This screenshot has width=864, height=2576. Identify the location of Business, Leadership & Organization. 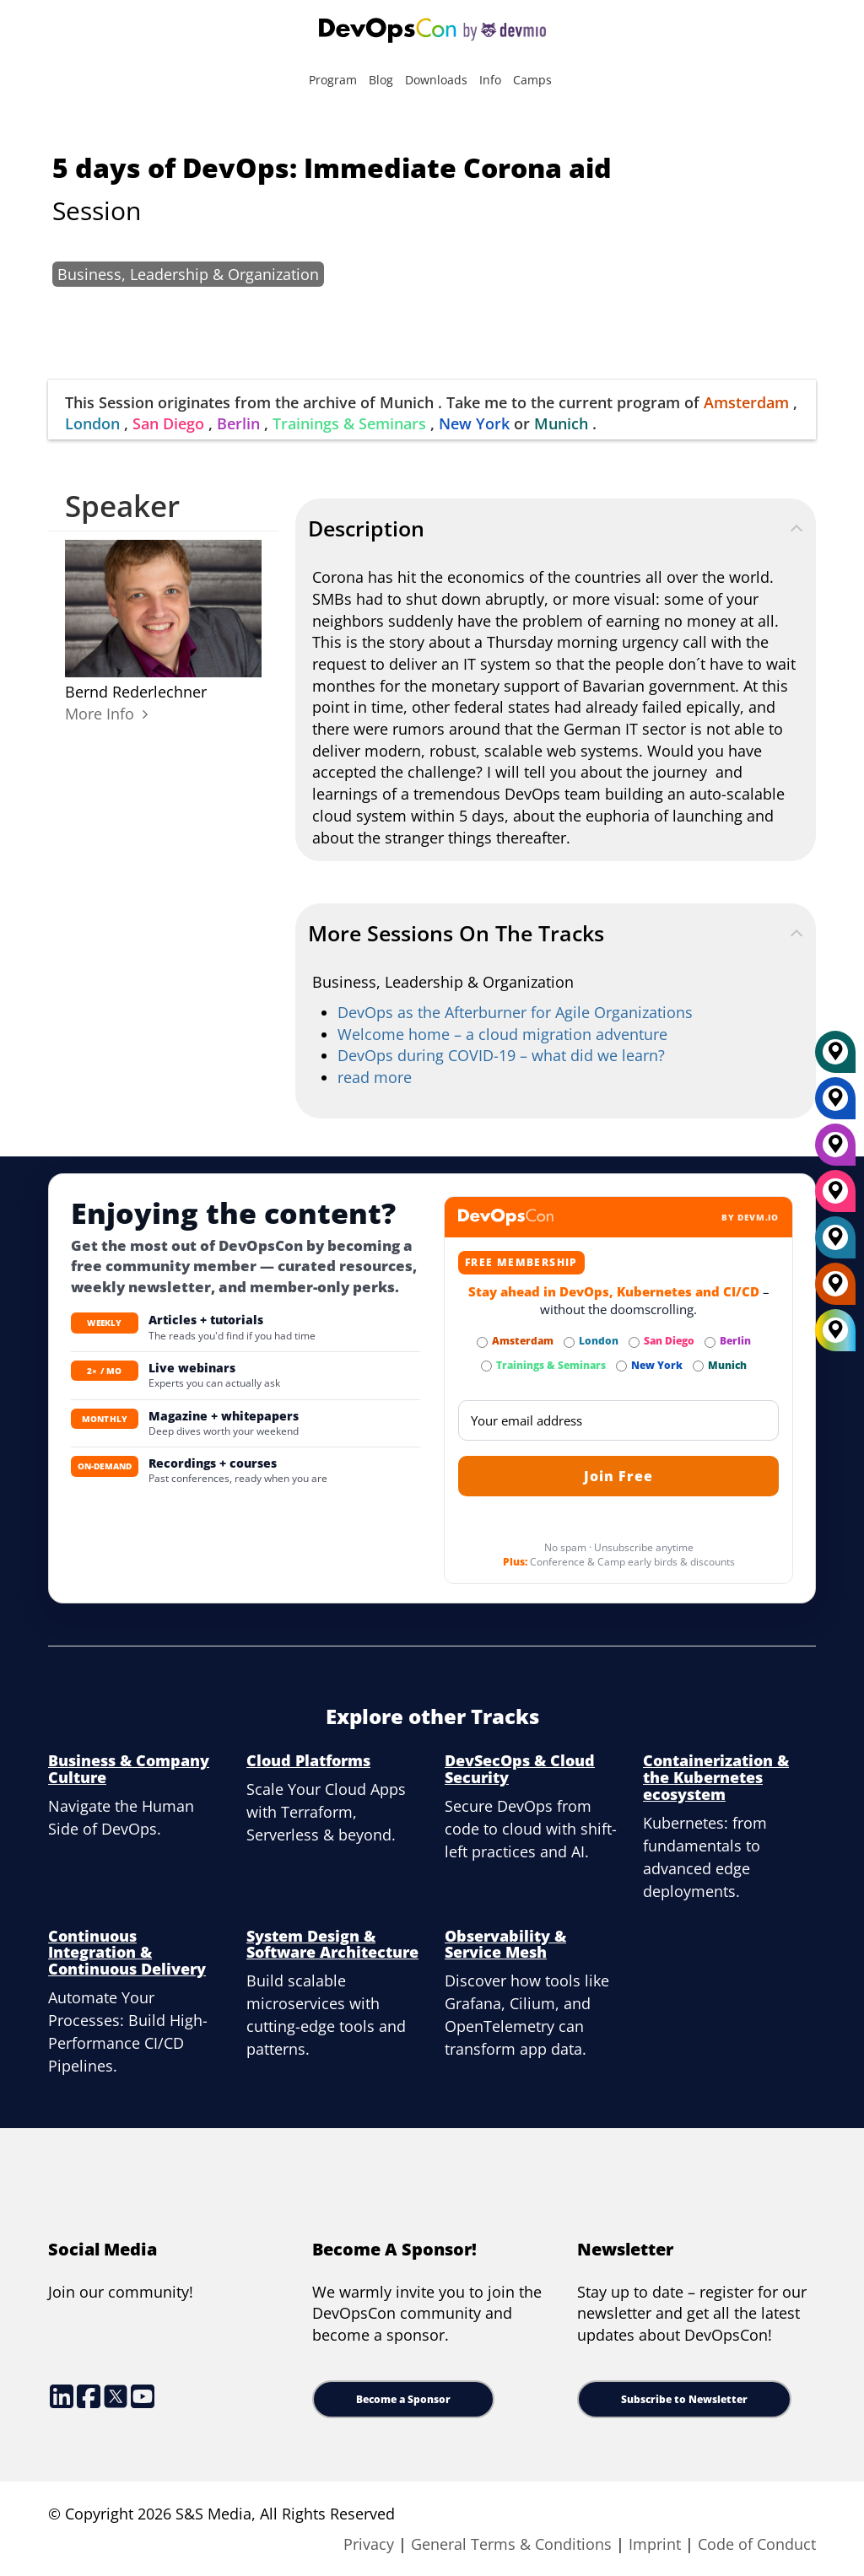
(188, 274).